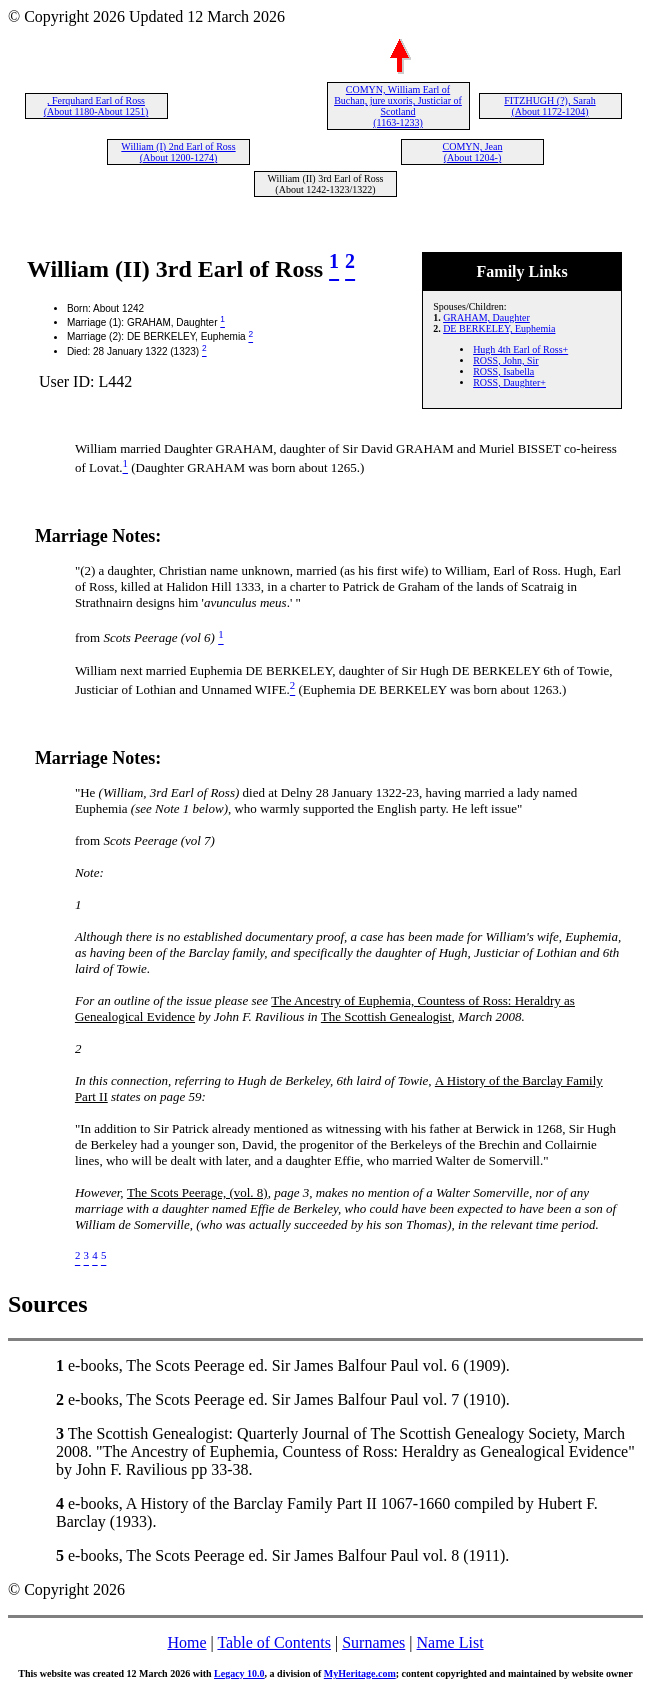 The width and height of the screenshot is (651, 1695). I want to click on FITZHUGH (?), Sarah (About 1172-1204), so click(549, 106).